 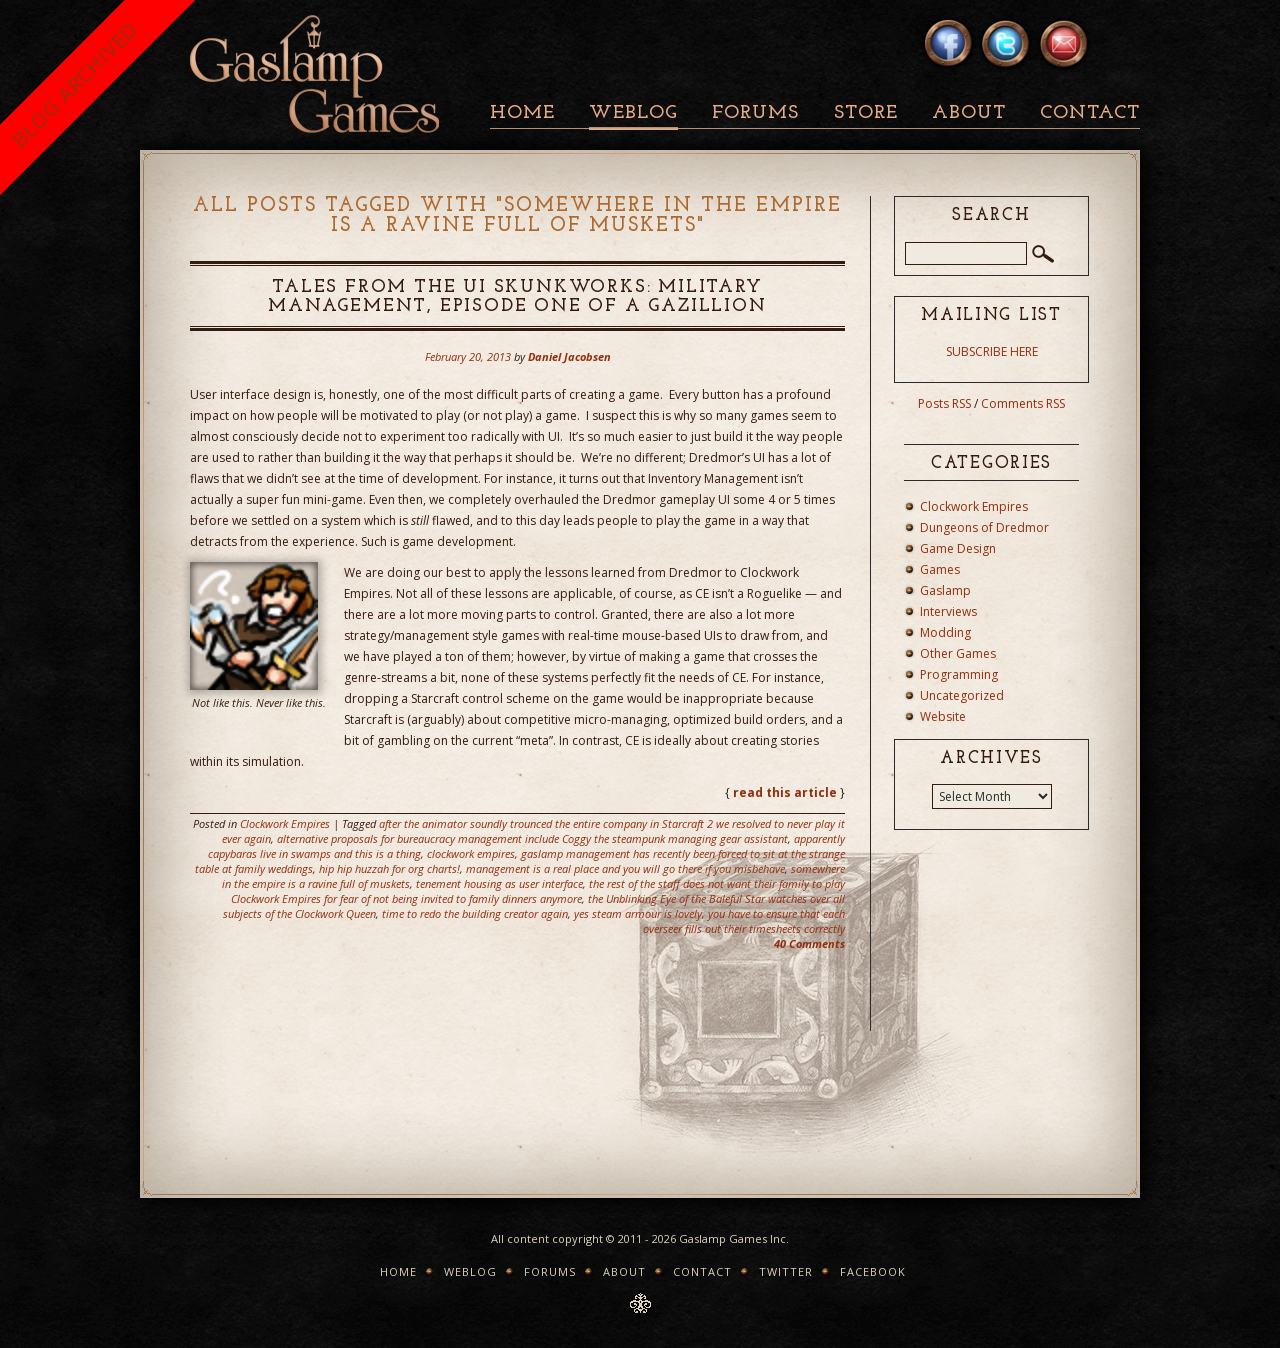 I want to click on Interviews, so click(x=948, y=611).